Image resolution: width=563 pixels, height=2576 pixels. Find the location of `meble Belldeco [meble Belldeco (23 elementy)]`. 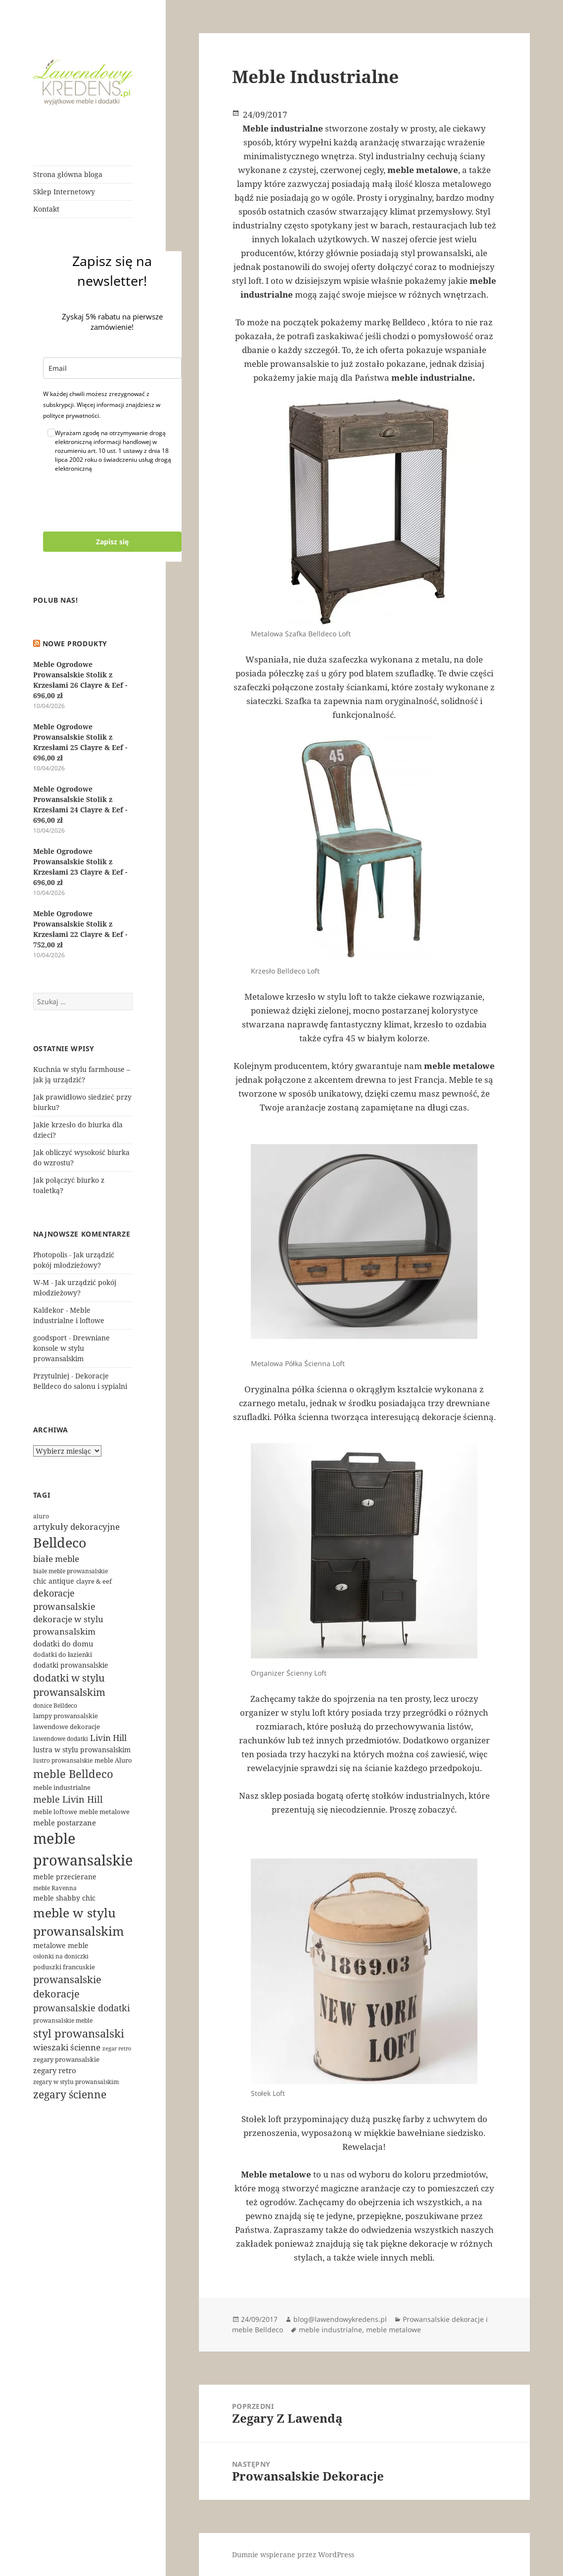

meble Belldeco [meble Belldeco (23 elementy)] is located at coordinates (73, 1773).